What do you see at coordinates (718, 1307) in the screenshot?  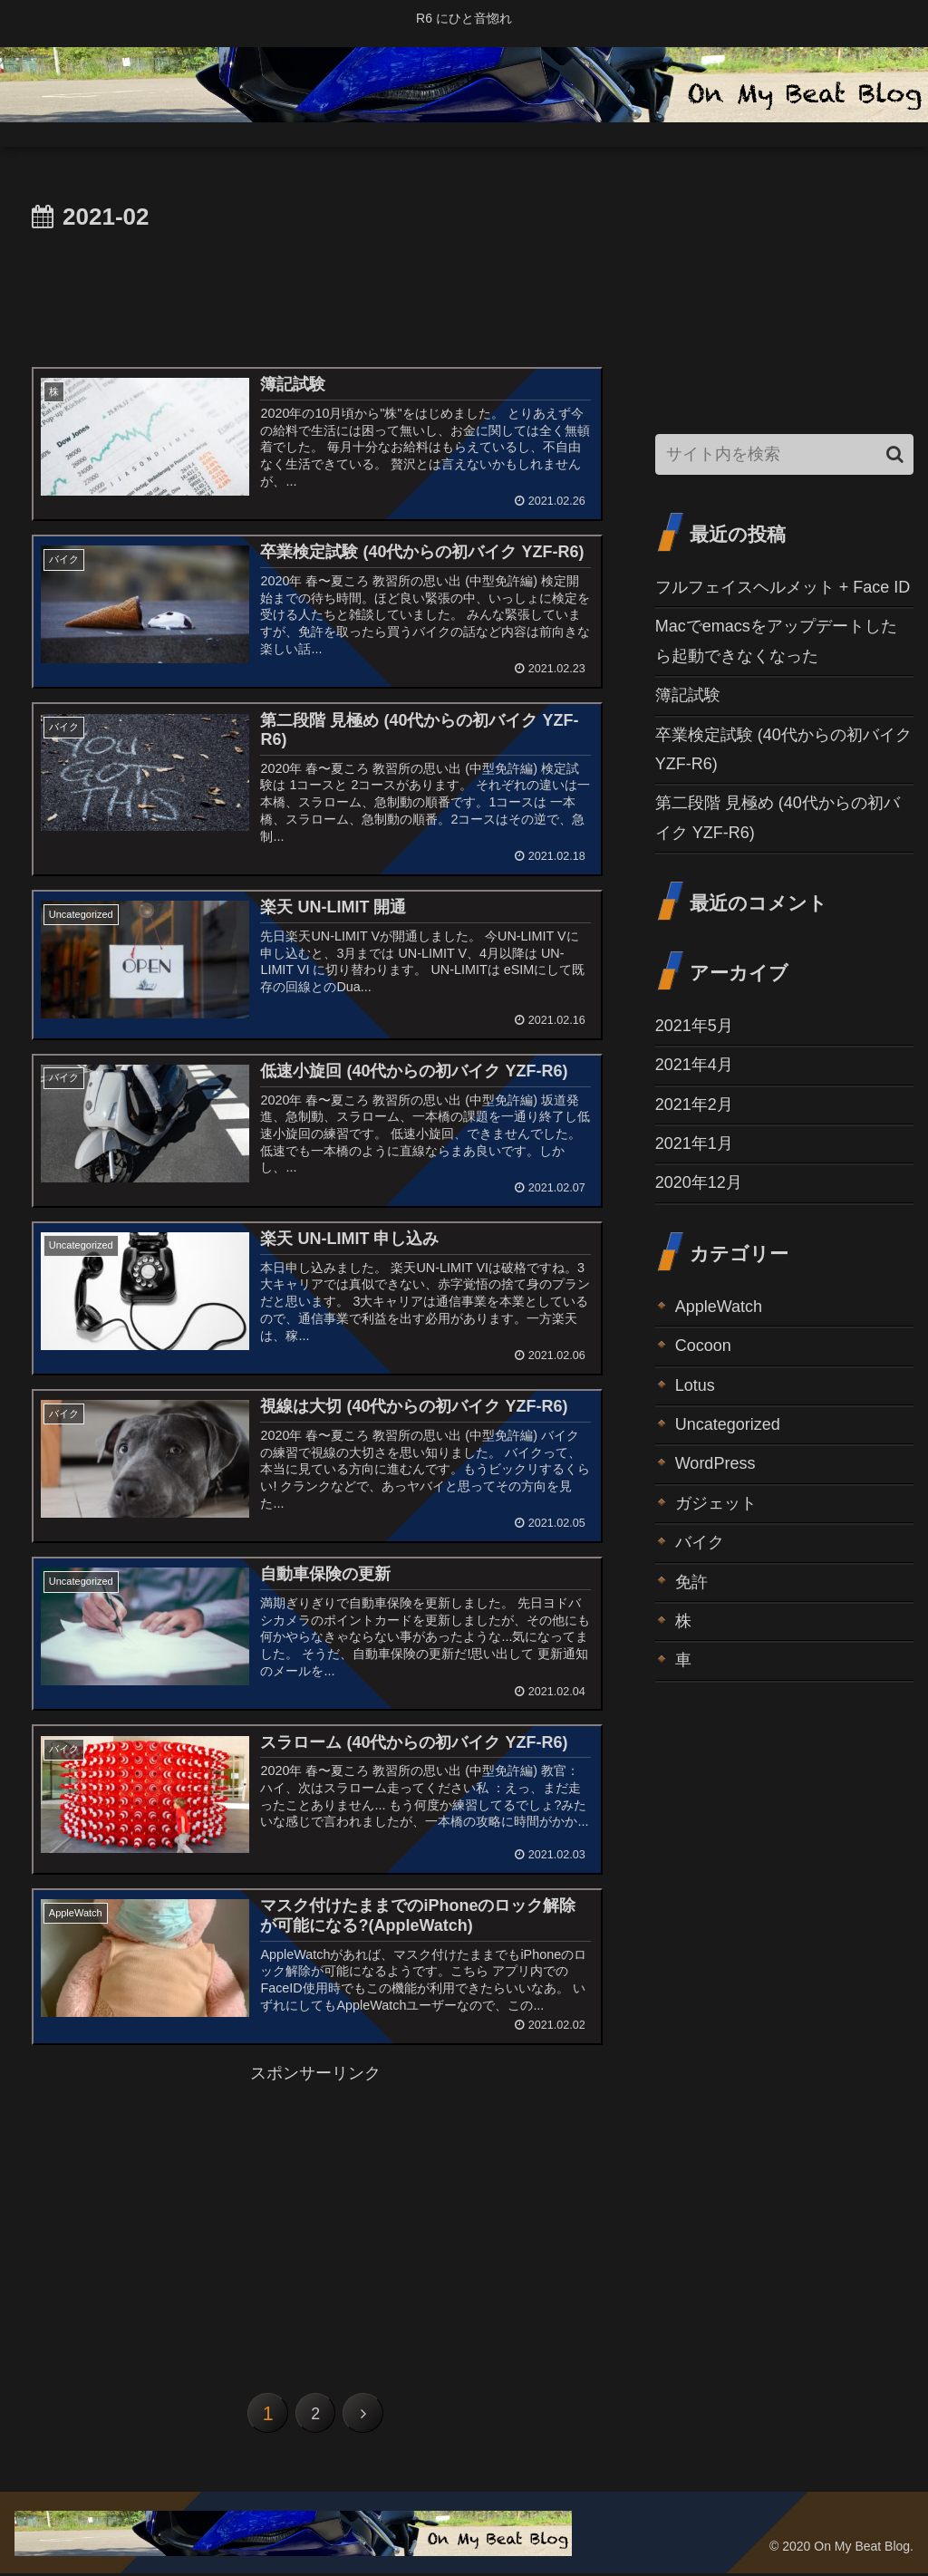 I see `AppleWatch` at bounding box center [718, 1307].